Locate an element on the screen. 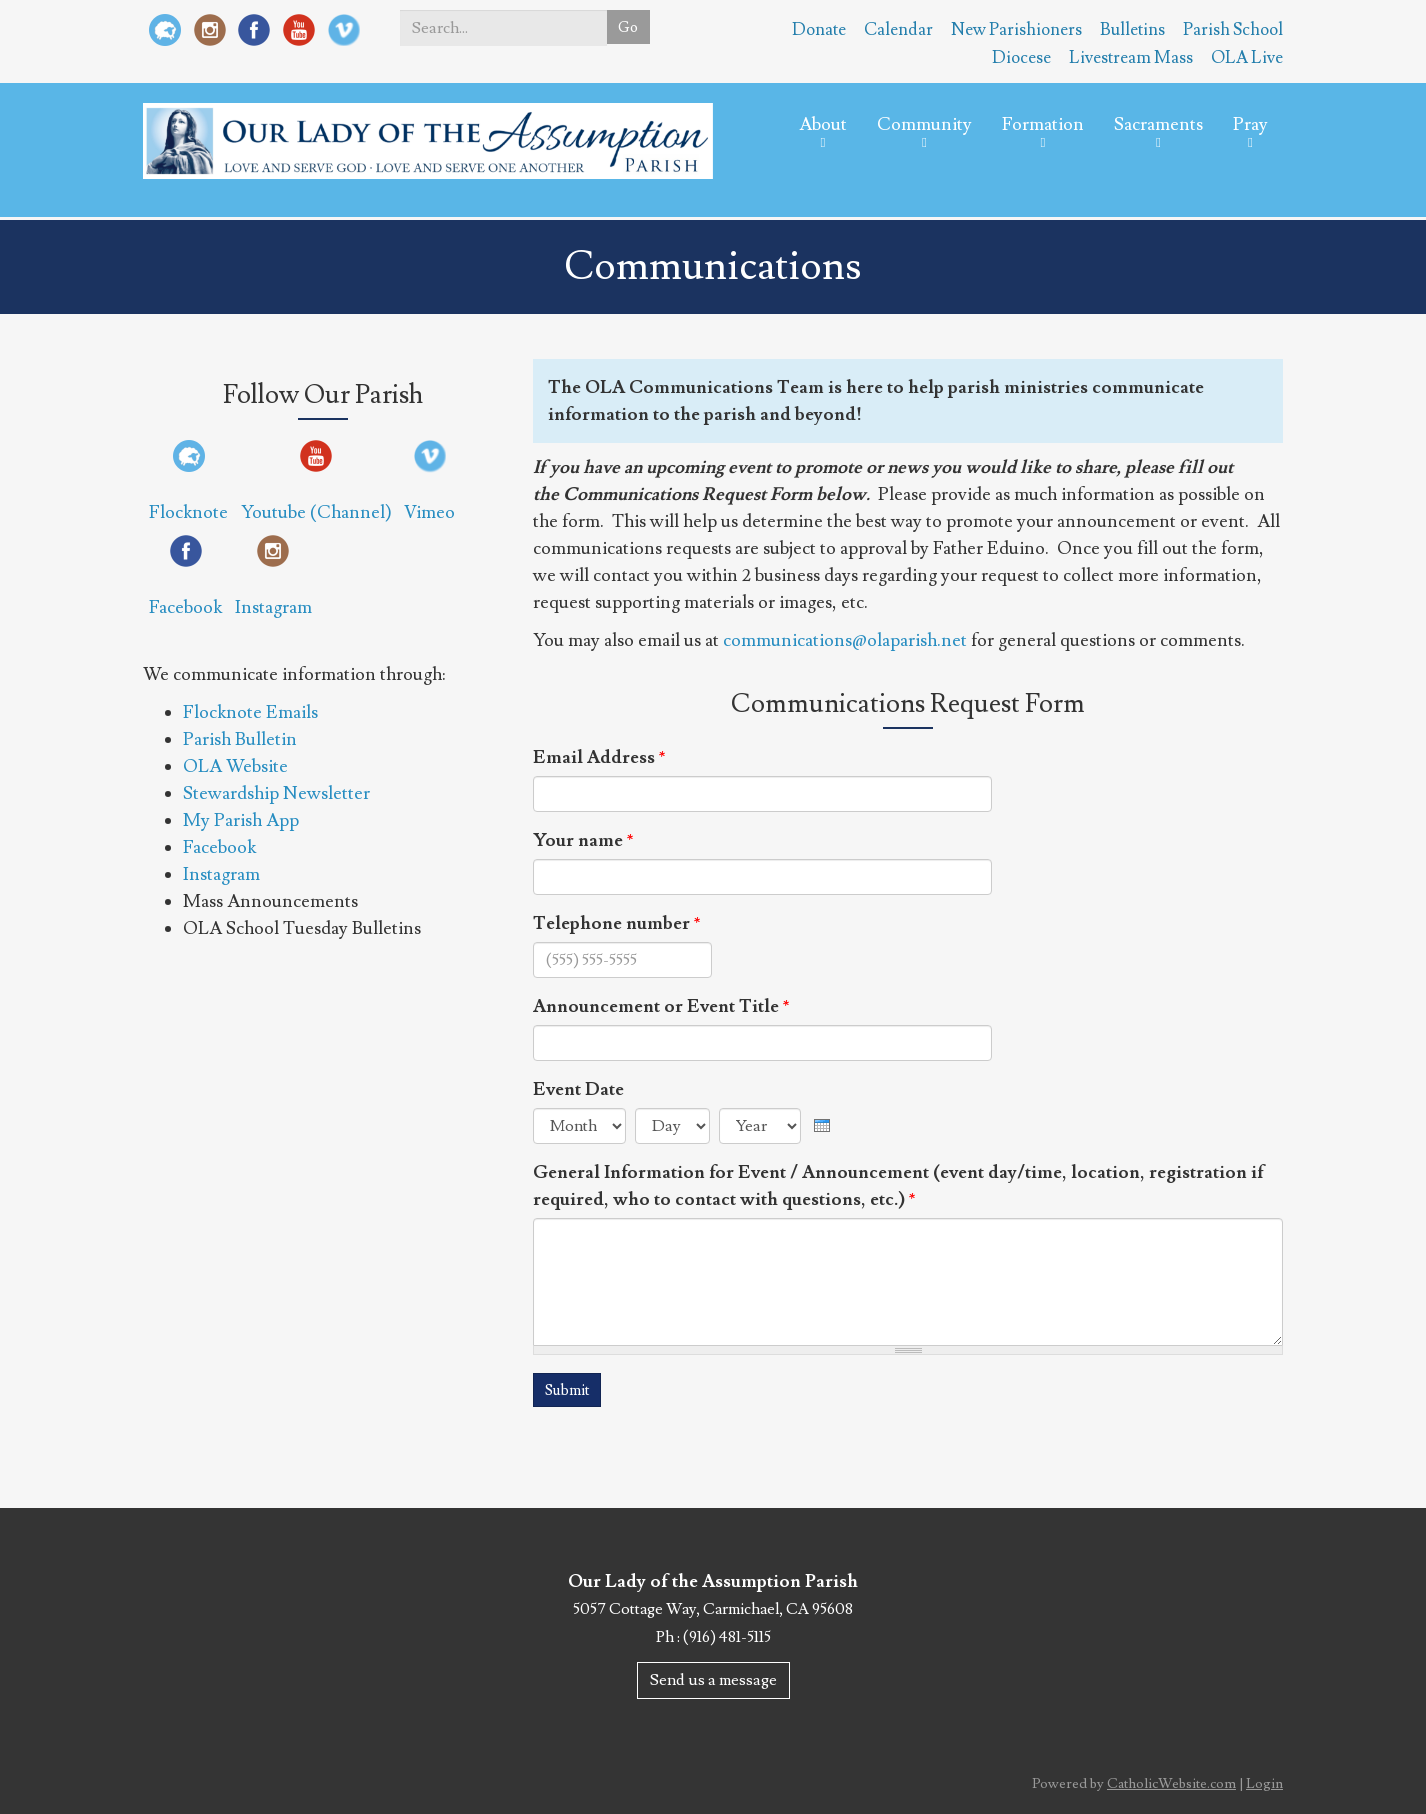 Image resolution: width=1426 pixels, height=1814 pixels. Go is located at coordinates (626, 28).